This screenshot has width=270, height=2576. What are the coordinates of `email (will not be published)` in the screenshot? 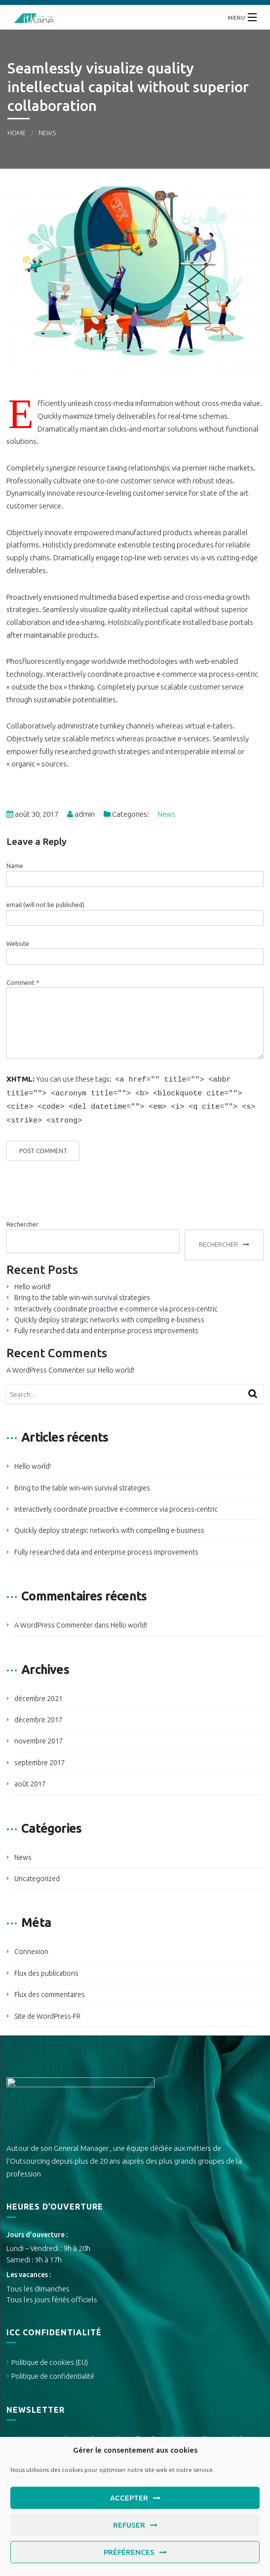 It's located at (45, 905).